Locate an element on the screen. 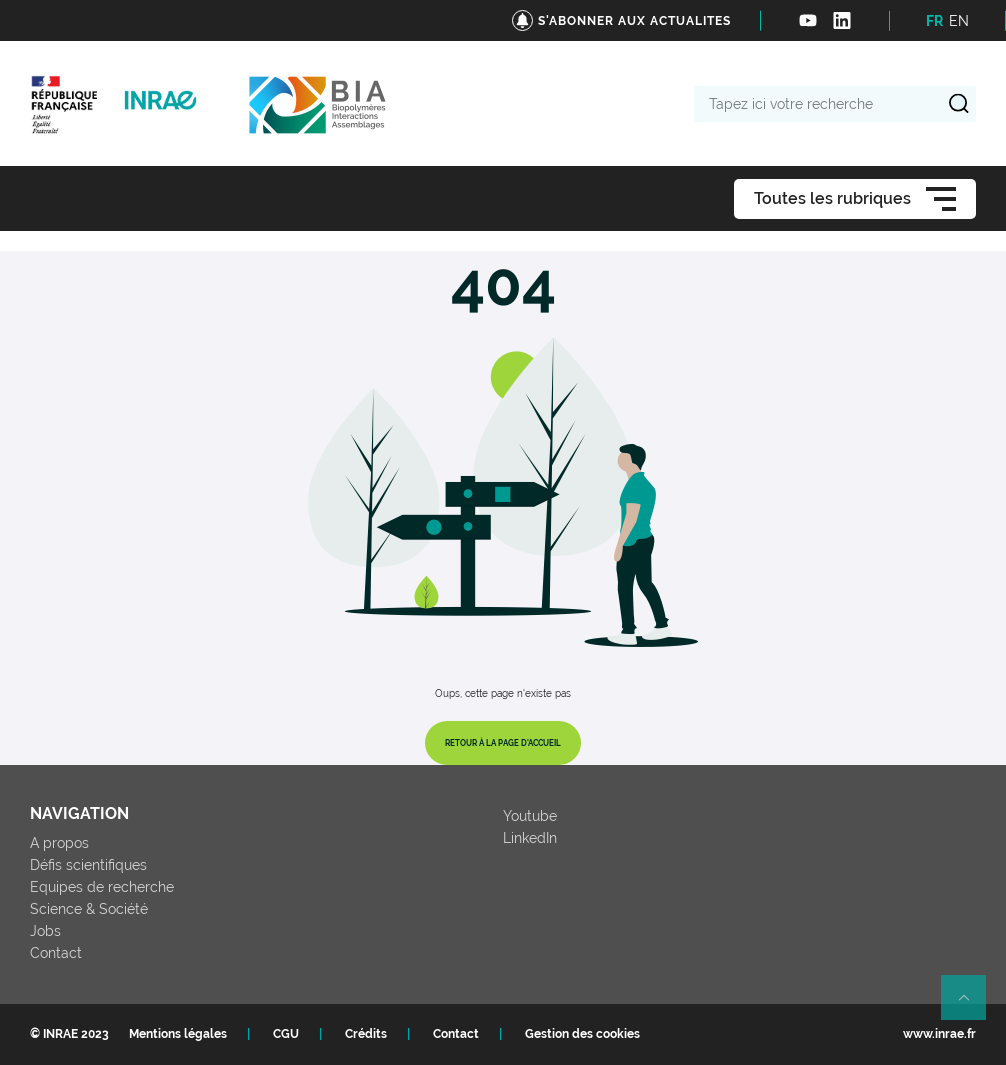  FR is located at coordinates (934, 21).